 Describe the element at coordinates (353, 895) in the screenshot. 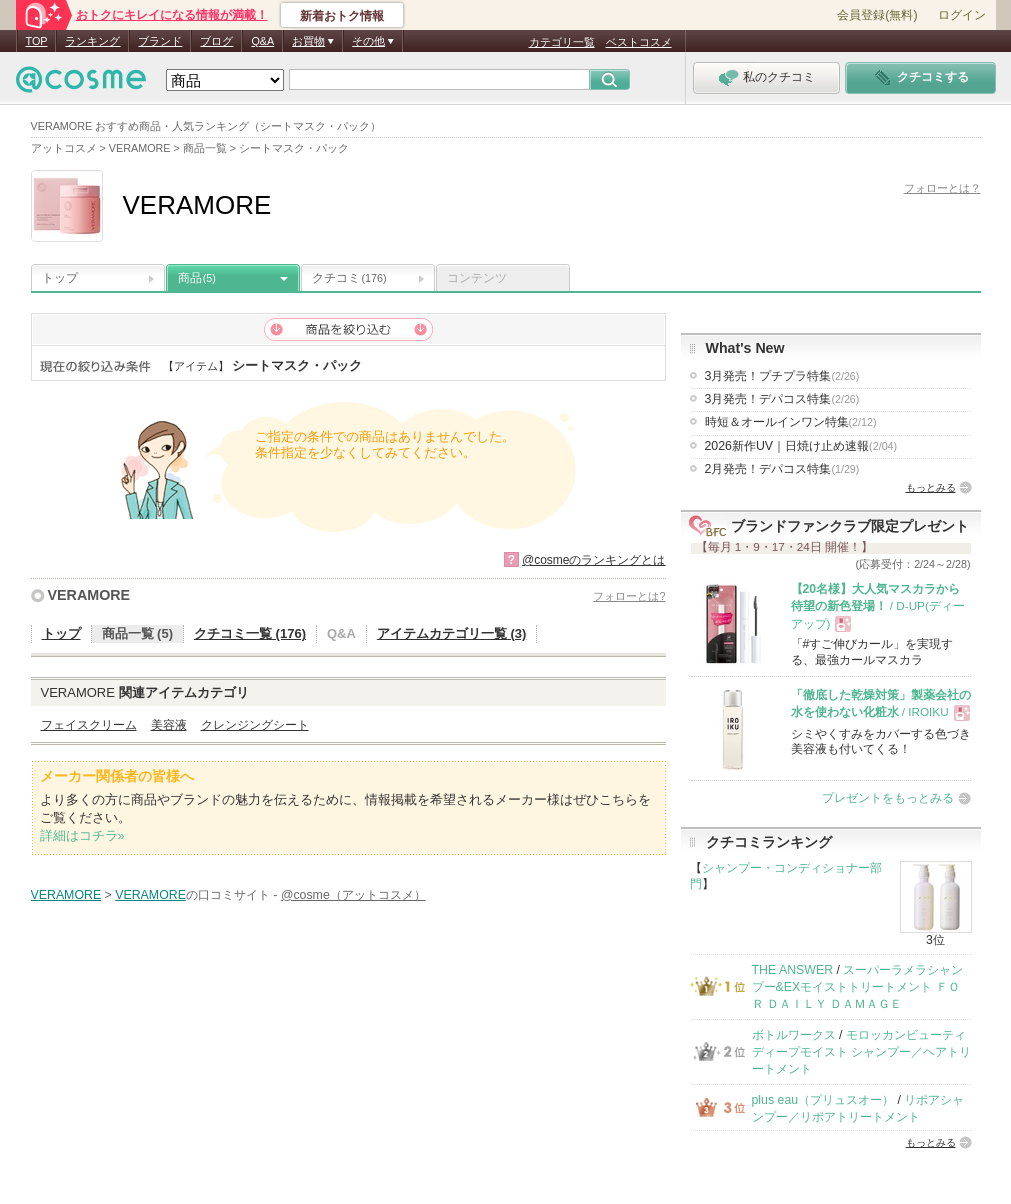

I see `@cosme（アットコスメ）` at that location.